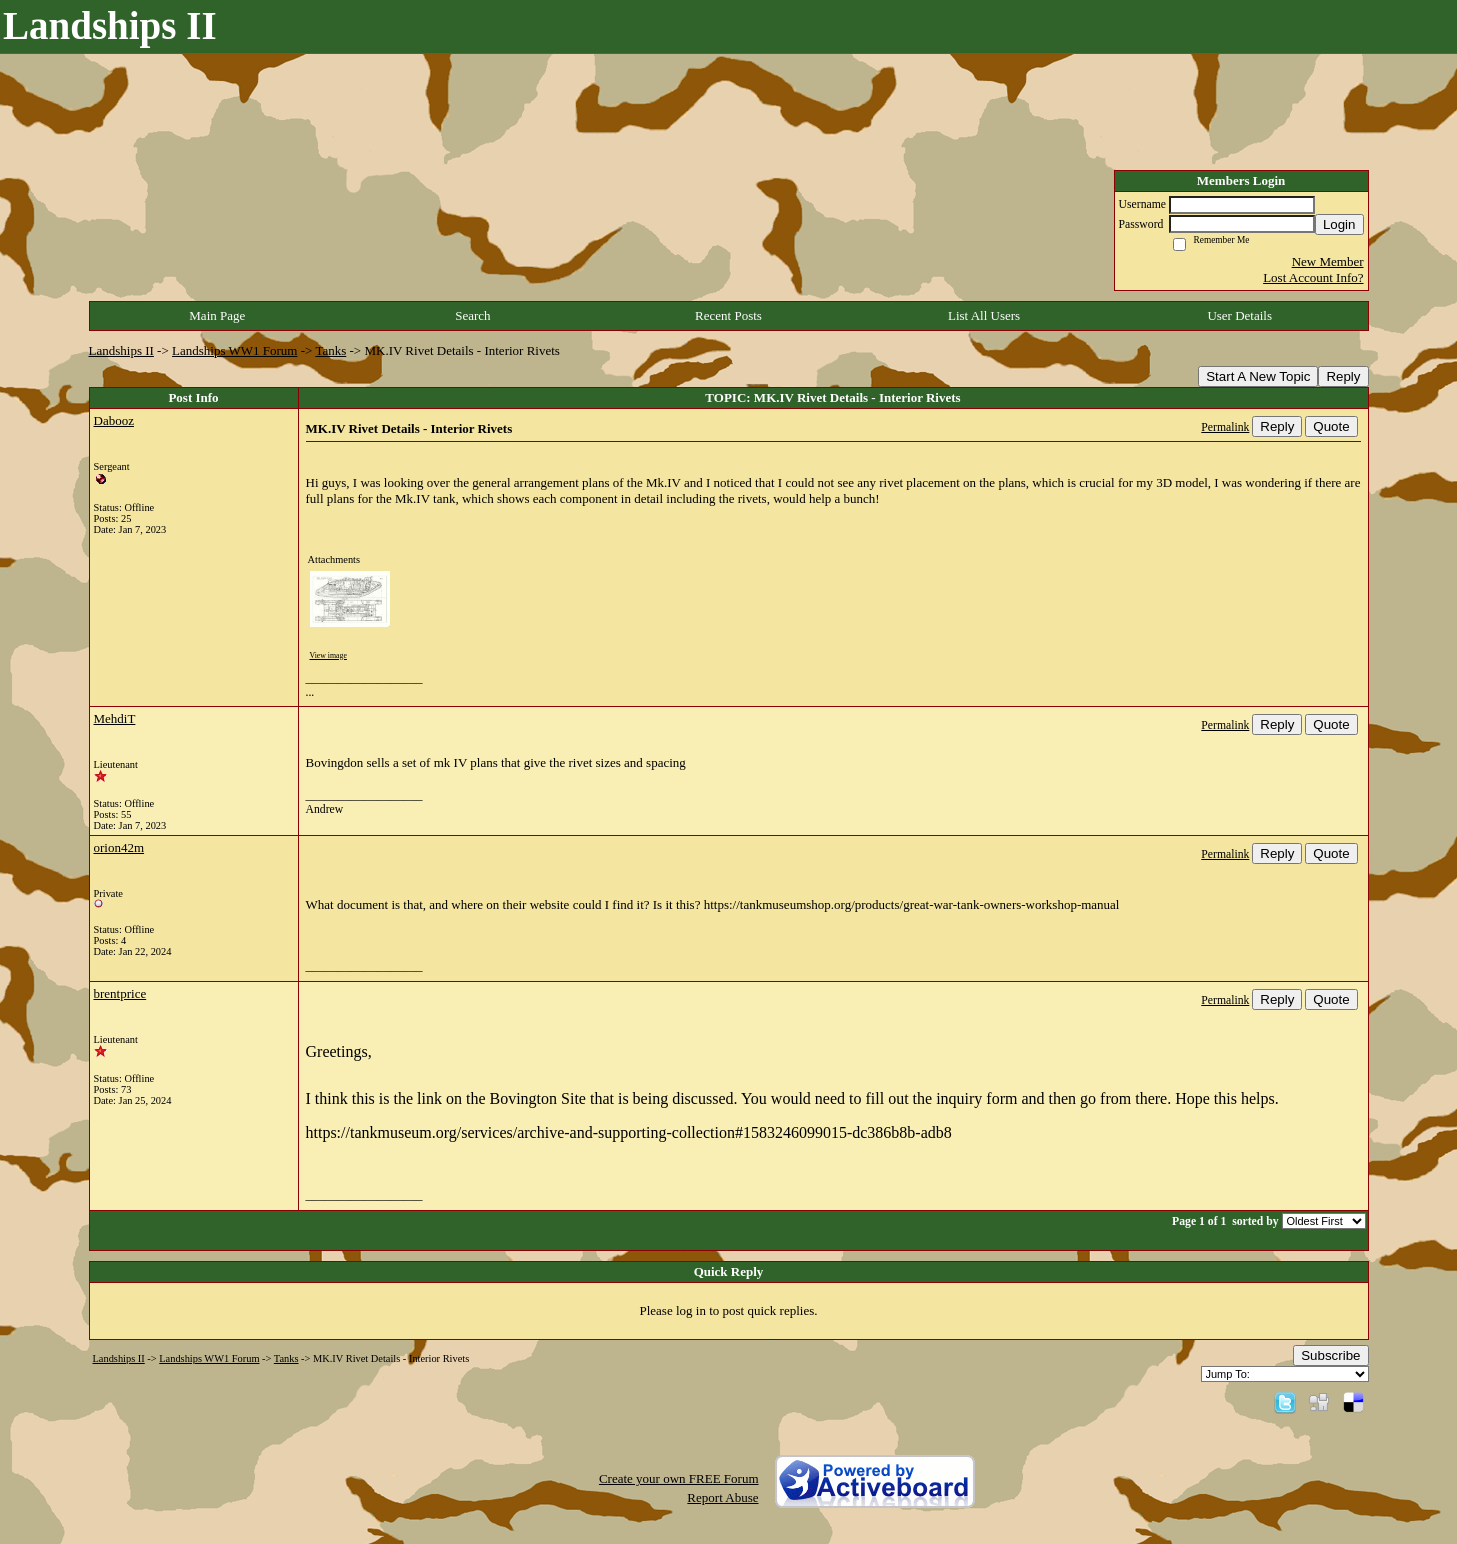 Image resolution: width=1457 pixels, height=1544 pixels. What do you see at coordinates (1313, 277) in the screenshot?
I see `Lost Account Info?` at bounding box center [1313, 277].